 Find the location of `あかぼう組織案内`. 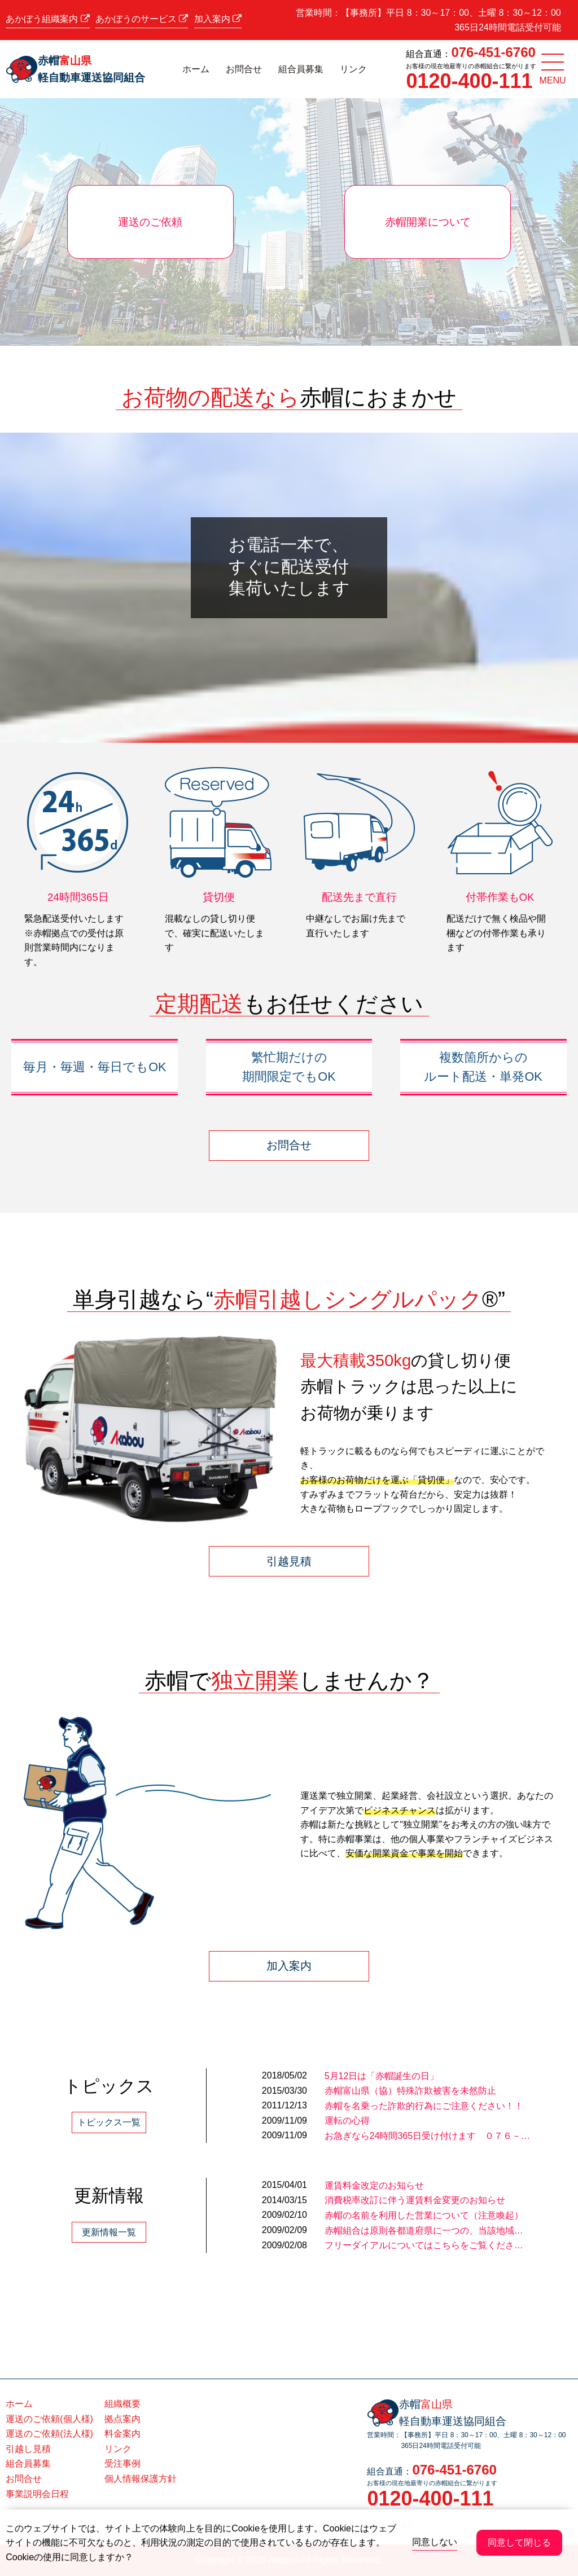

あかぼう組織案内 is located at coordinates (47, 19).